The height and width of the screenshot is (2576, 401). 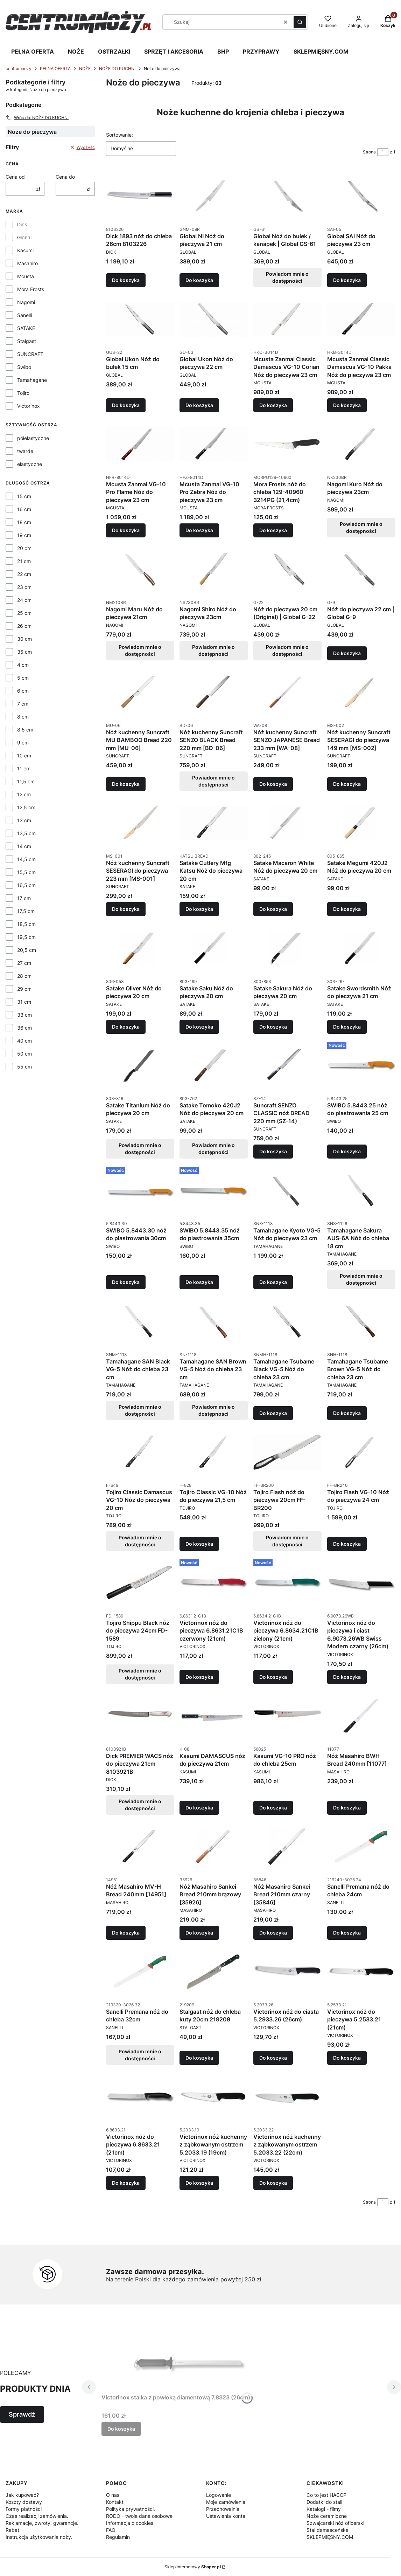 I want to click on 26 cm, so click(x=24, y=626).